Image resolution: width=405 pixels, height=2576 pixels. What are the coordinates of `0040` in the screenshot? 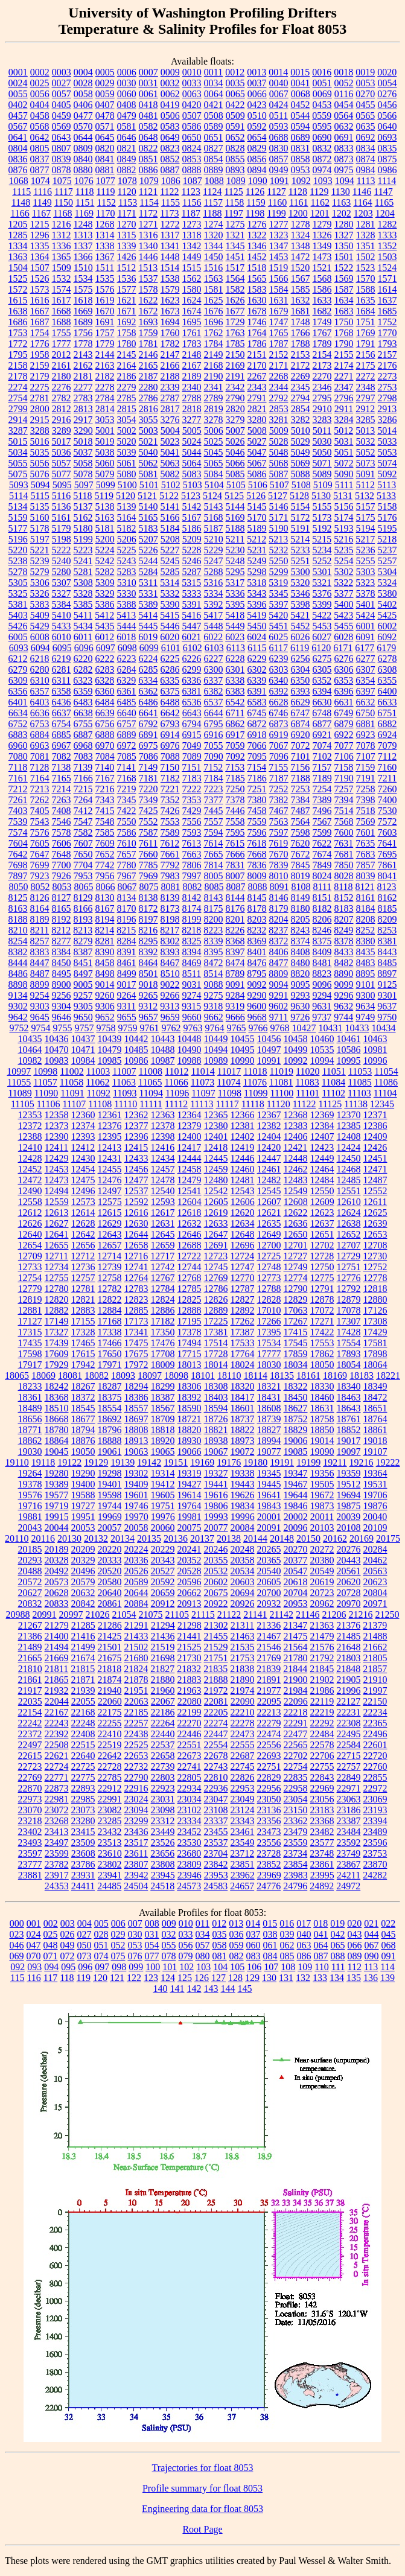 It's located at (279, 83).